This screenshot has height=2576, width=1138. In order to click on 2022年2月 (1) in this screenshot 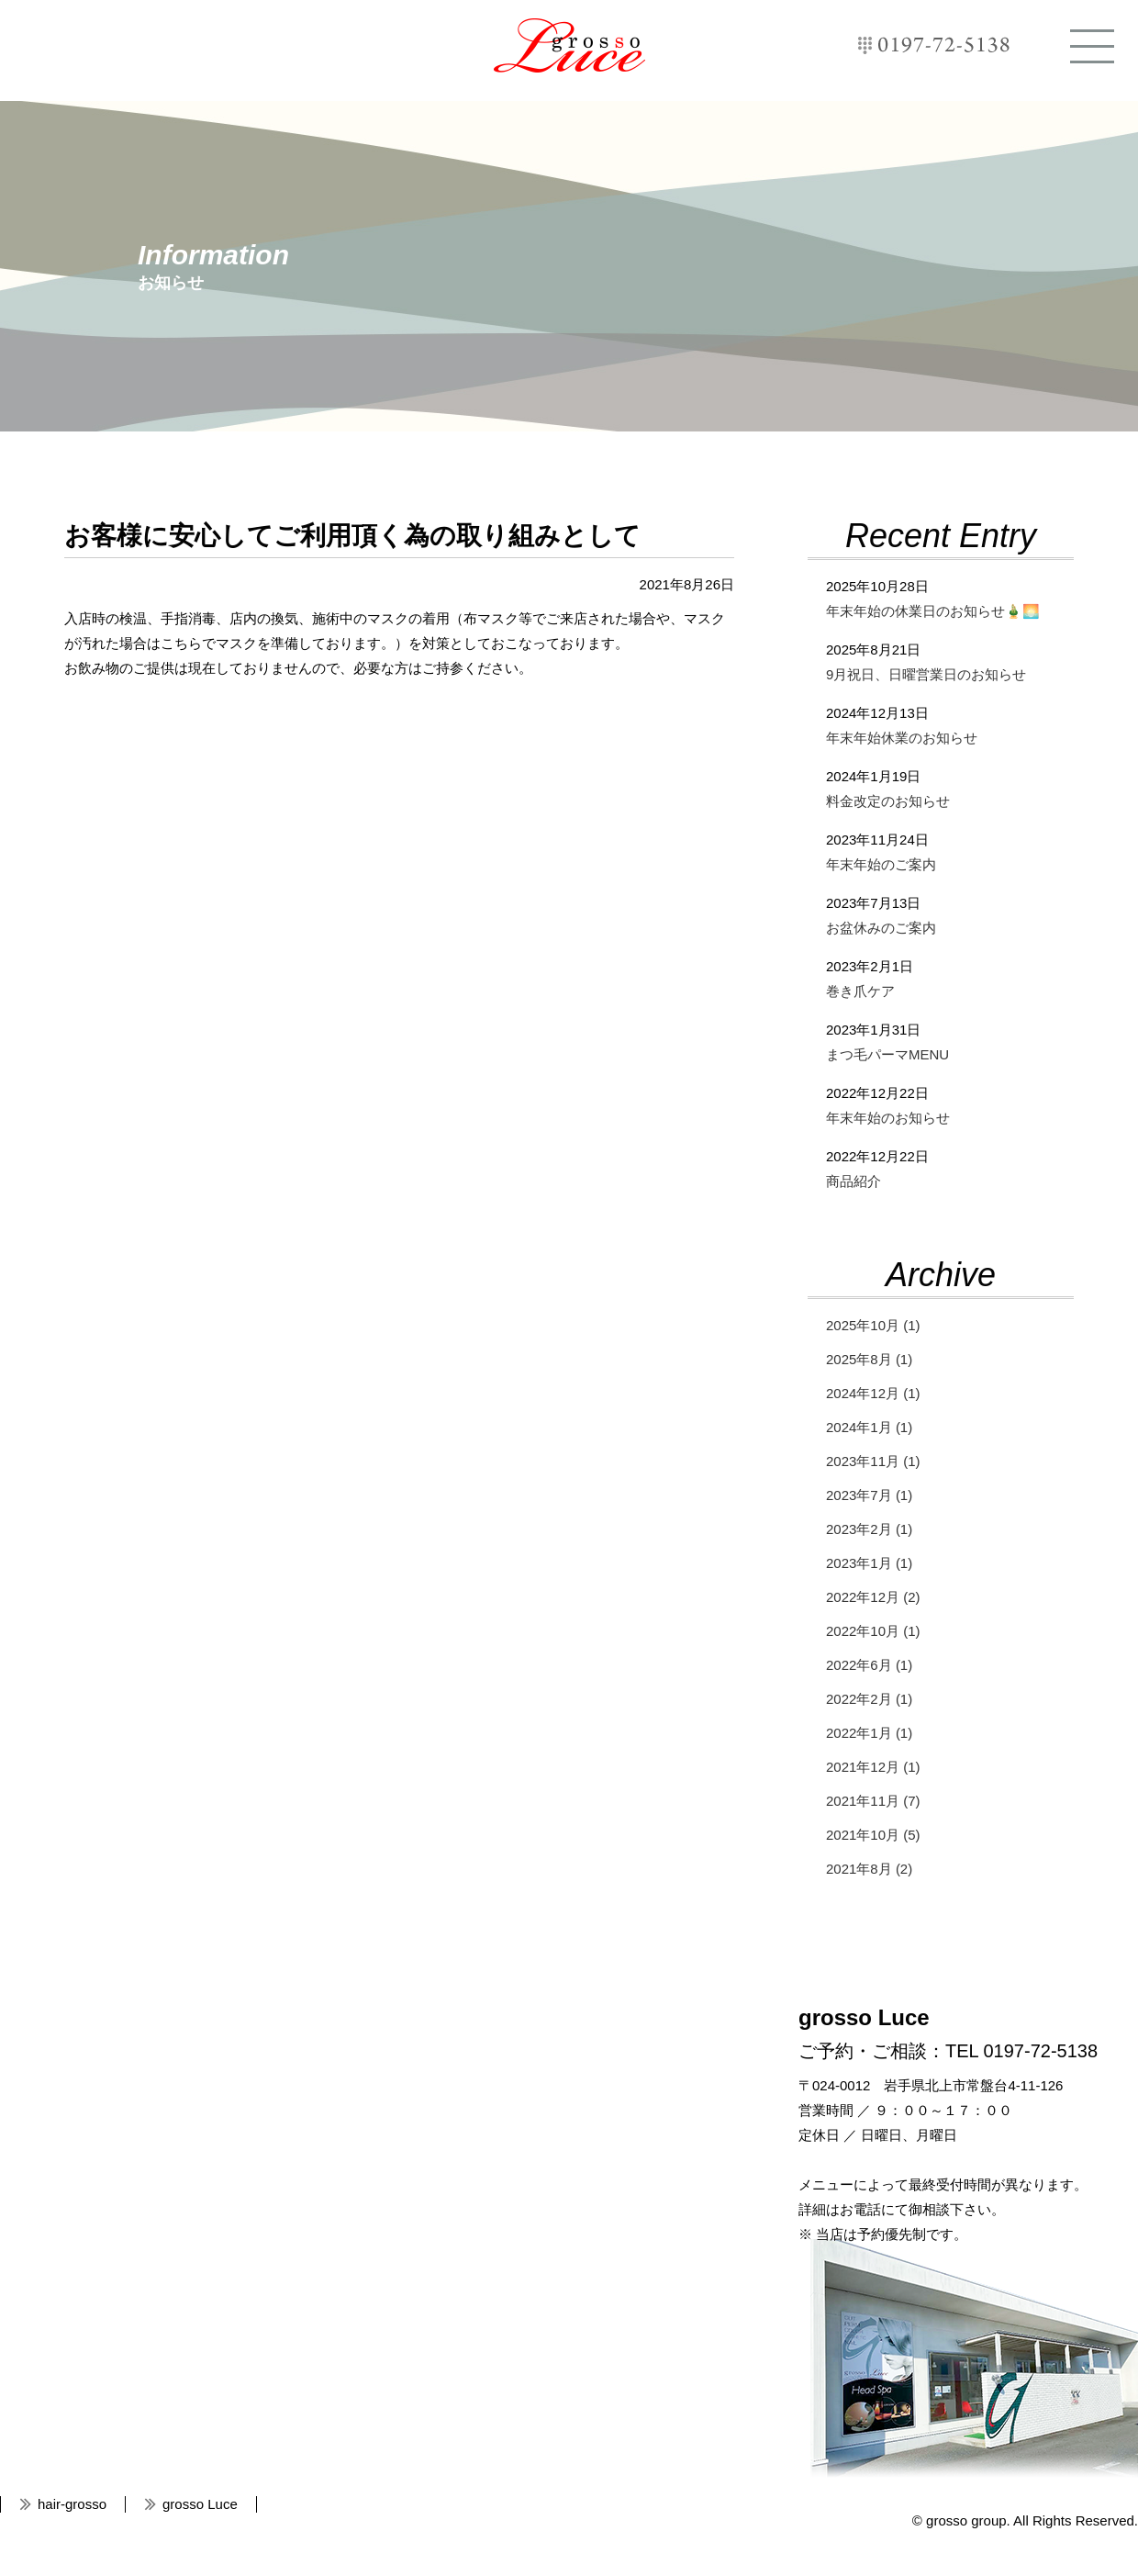, I will do `click(869, 1699)`.